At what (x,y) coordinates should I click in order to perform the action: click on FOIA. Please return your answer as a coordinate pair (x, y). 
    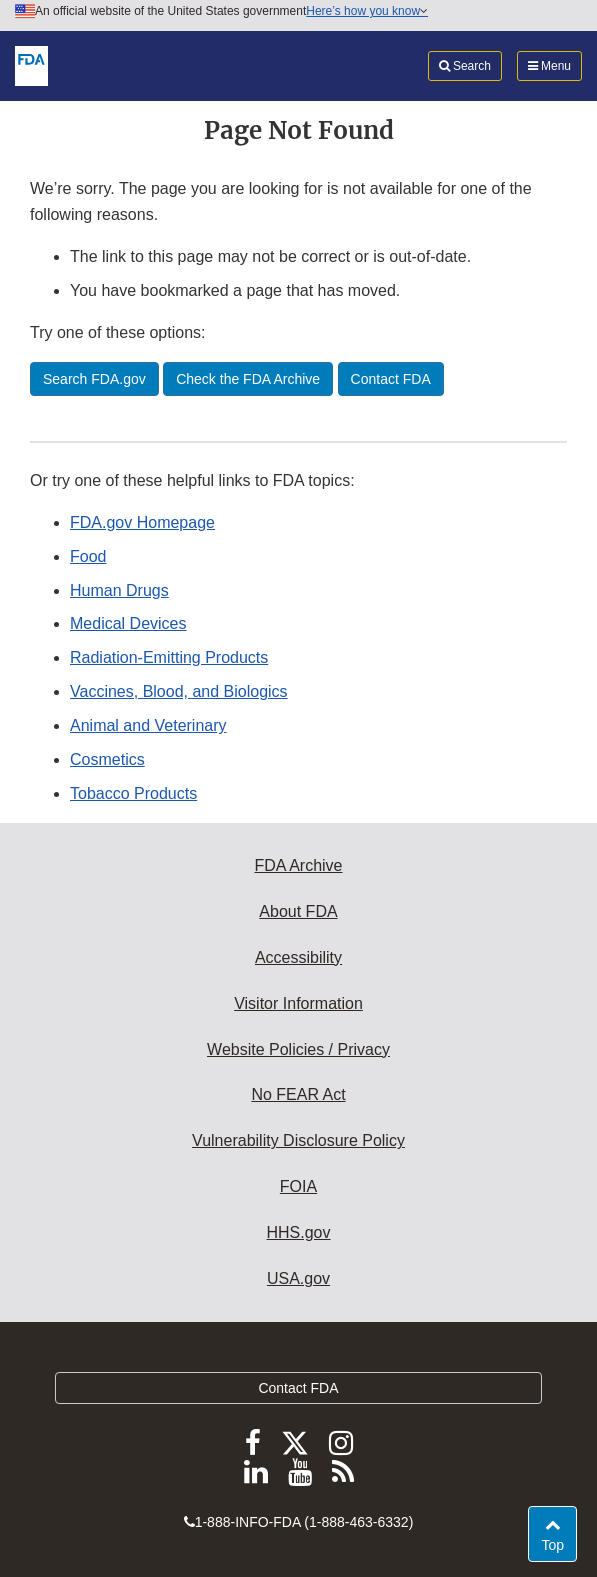
    Looking at the image, I should click on (298, 1186).